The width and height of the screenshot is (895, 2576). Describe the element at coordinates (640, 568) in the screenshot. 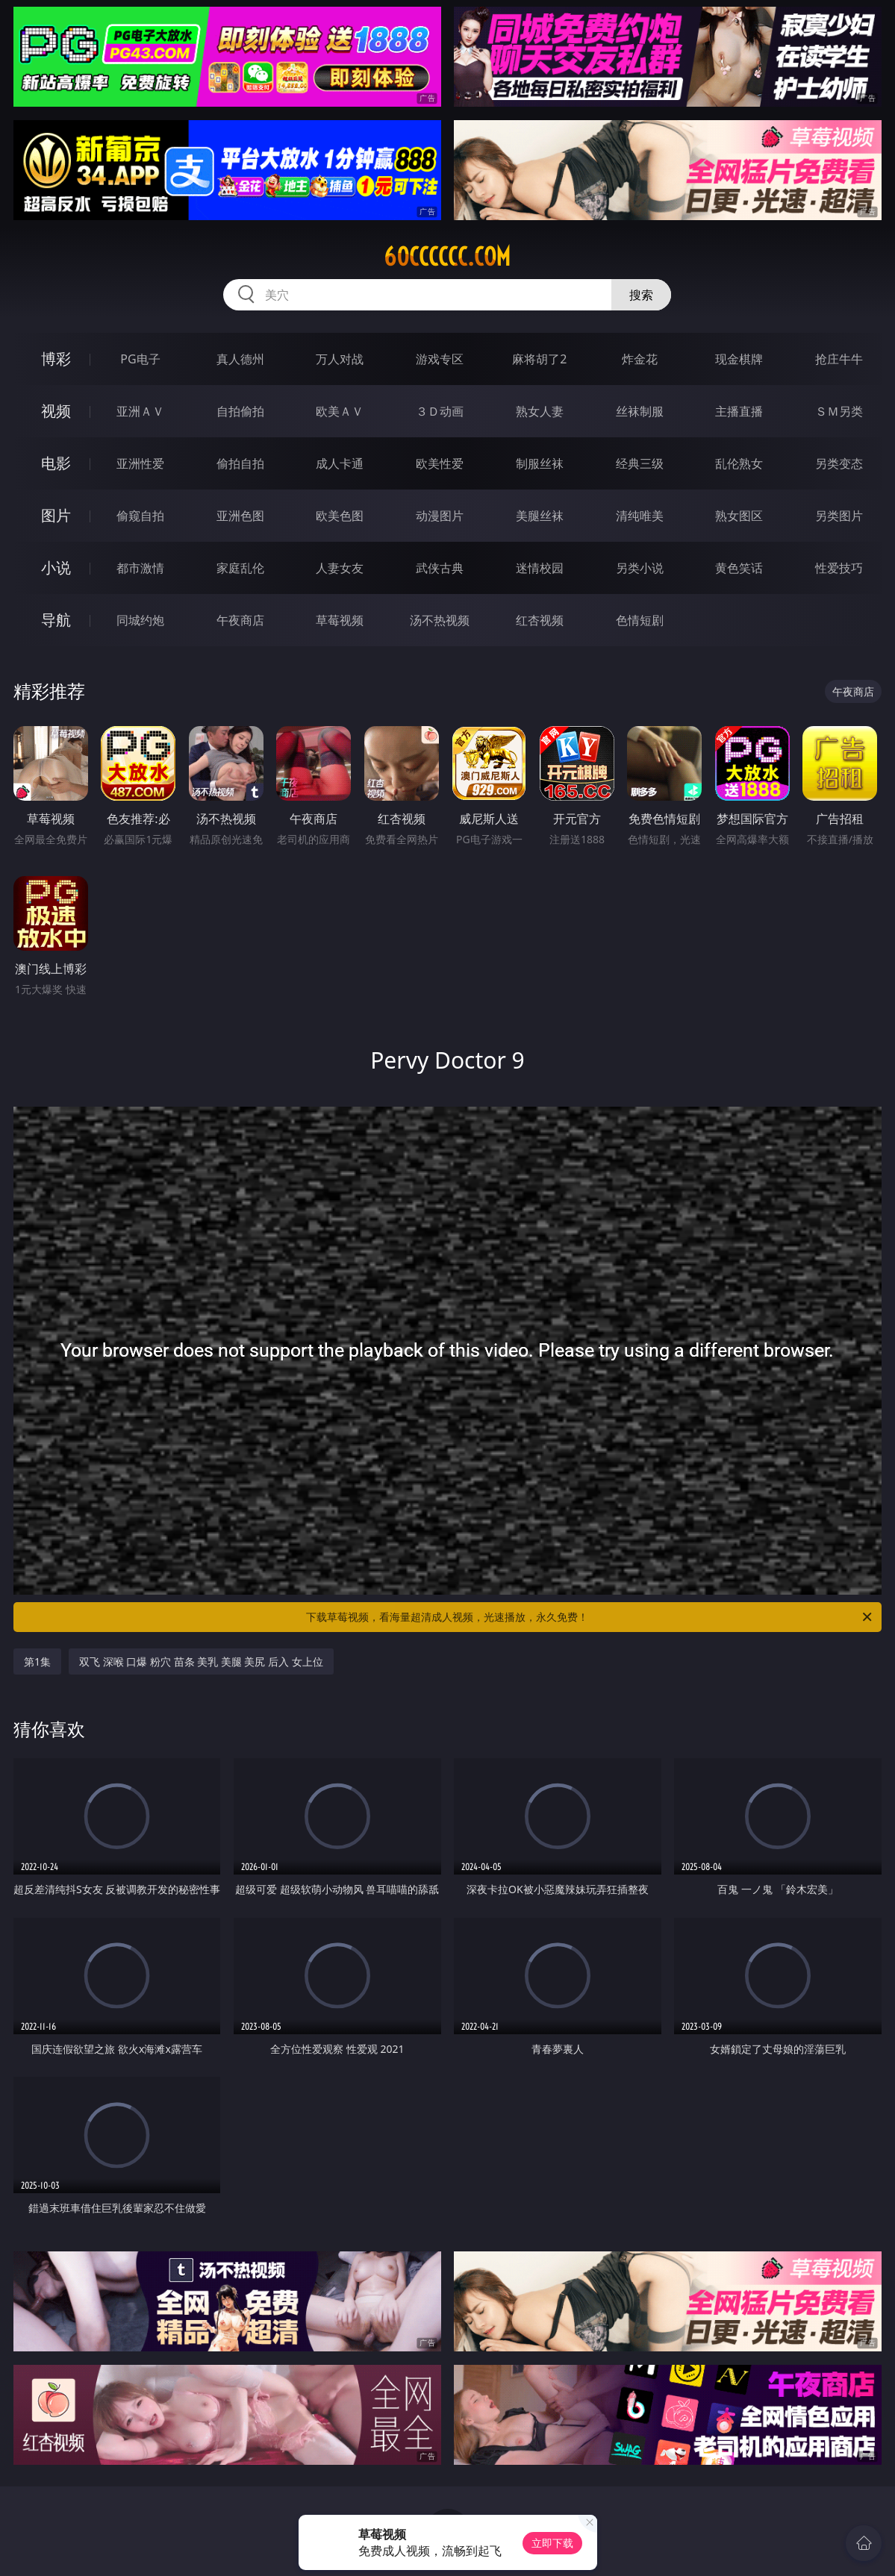

I see `另类小说` at that location.